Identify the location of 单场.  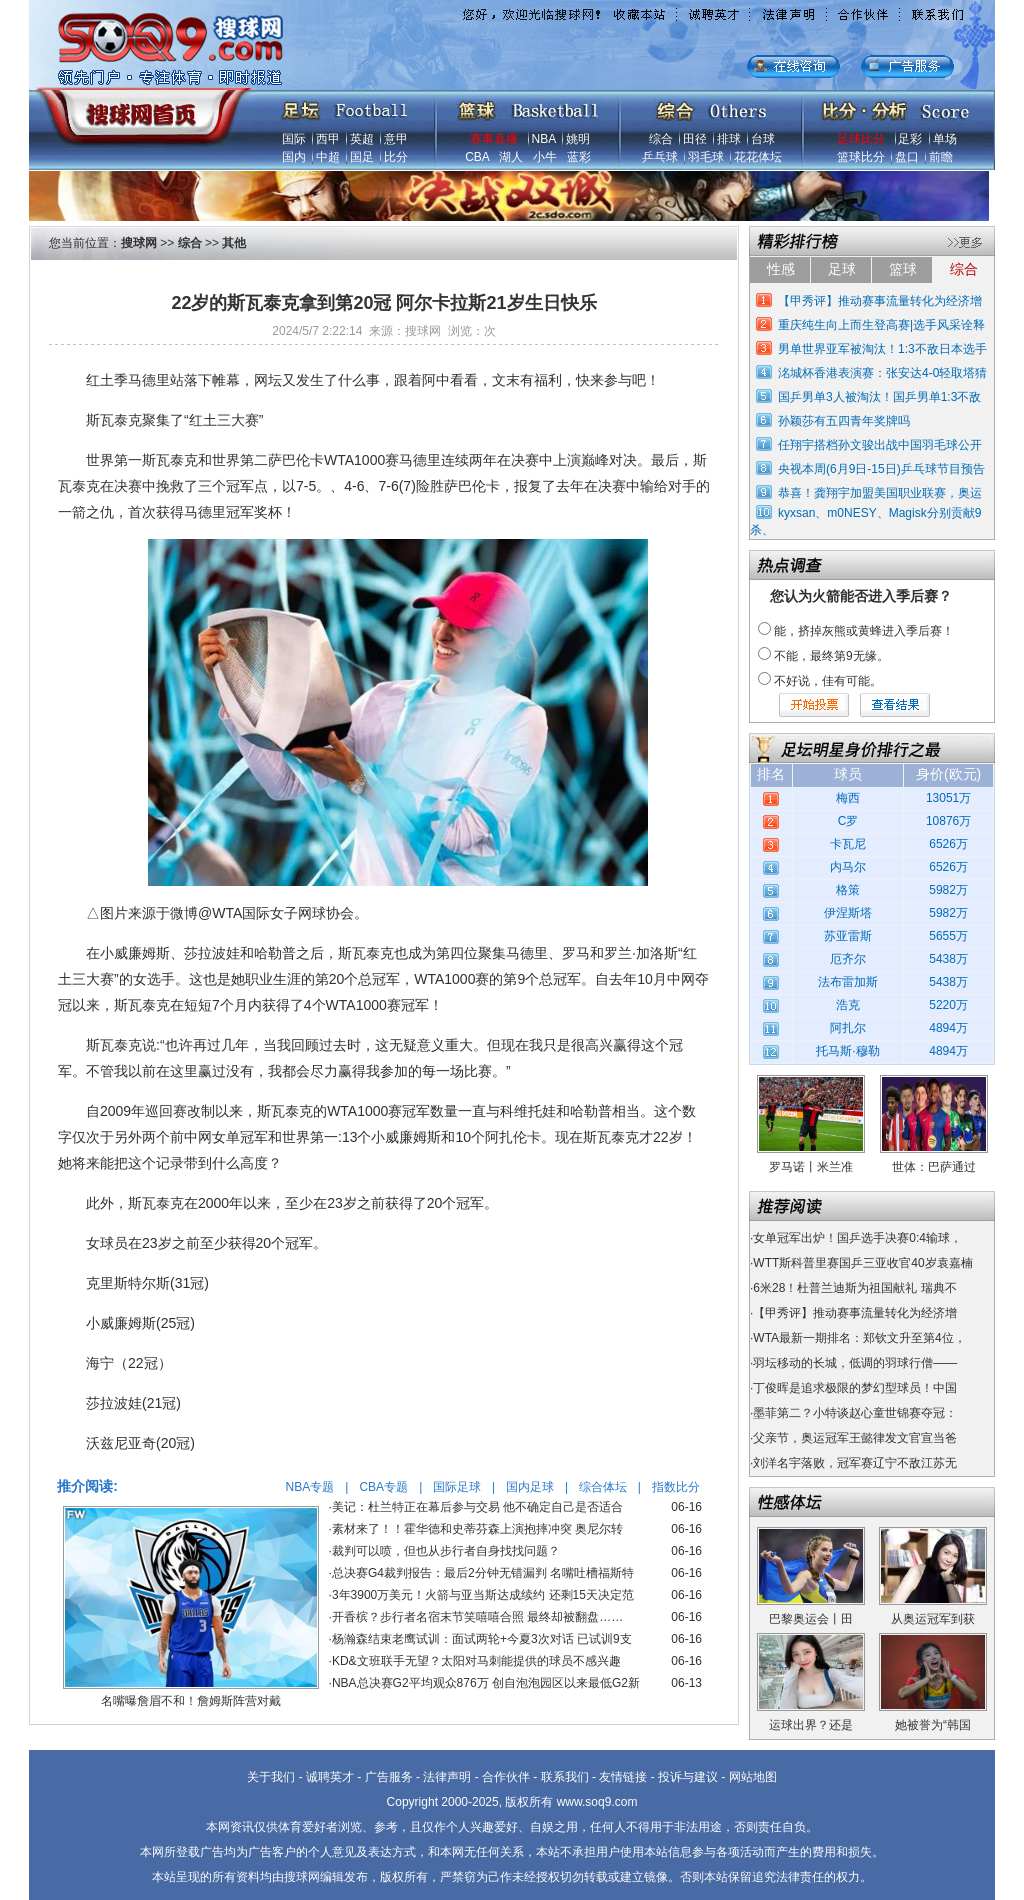
(945, 139).